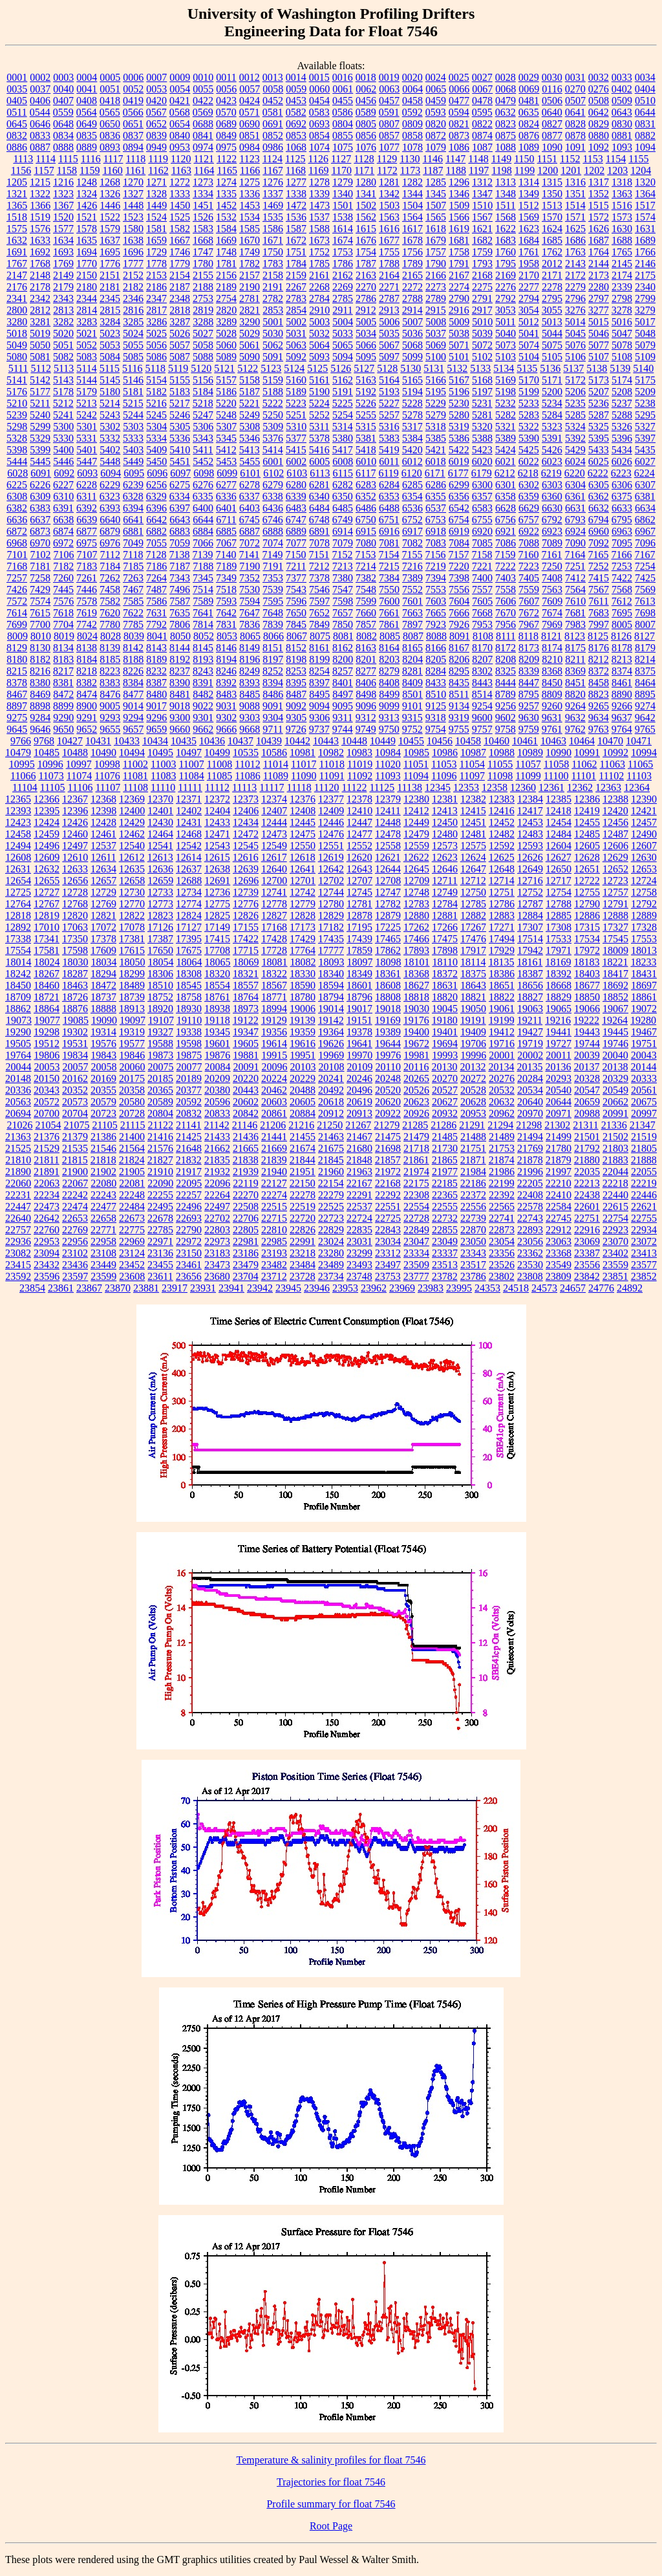 Image resolution: width=662 pixels, height=2576 pixels. I want to click on 10586, so click(274, 752).